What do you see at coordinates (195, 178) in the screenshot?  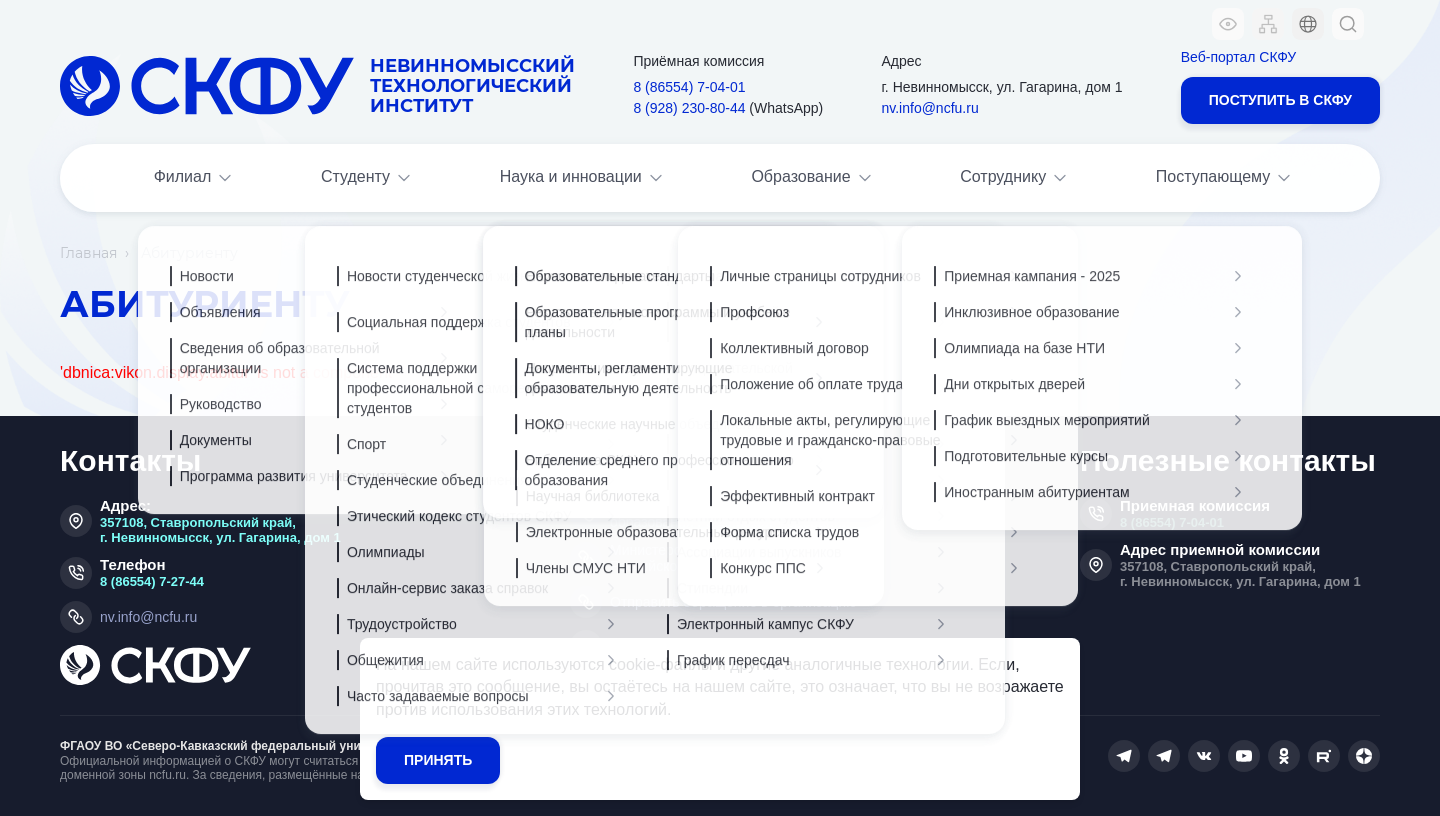 I see `Филиал` at bounding box center [195, 178].